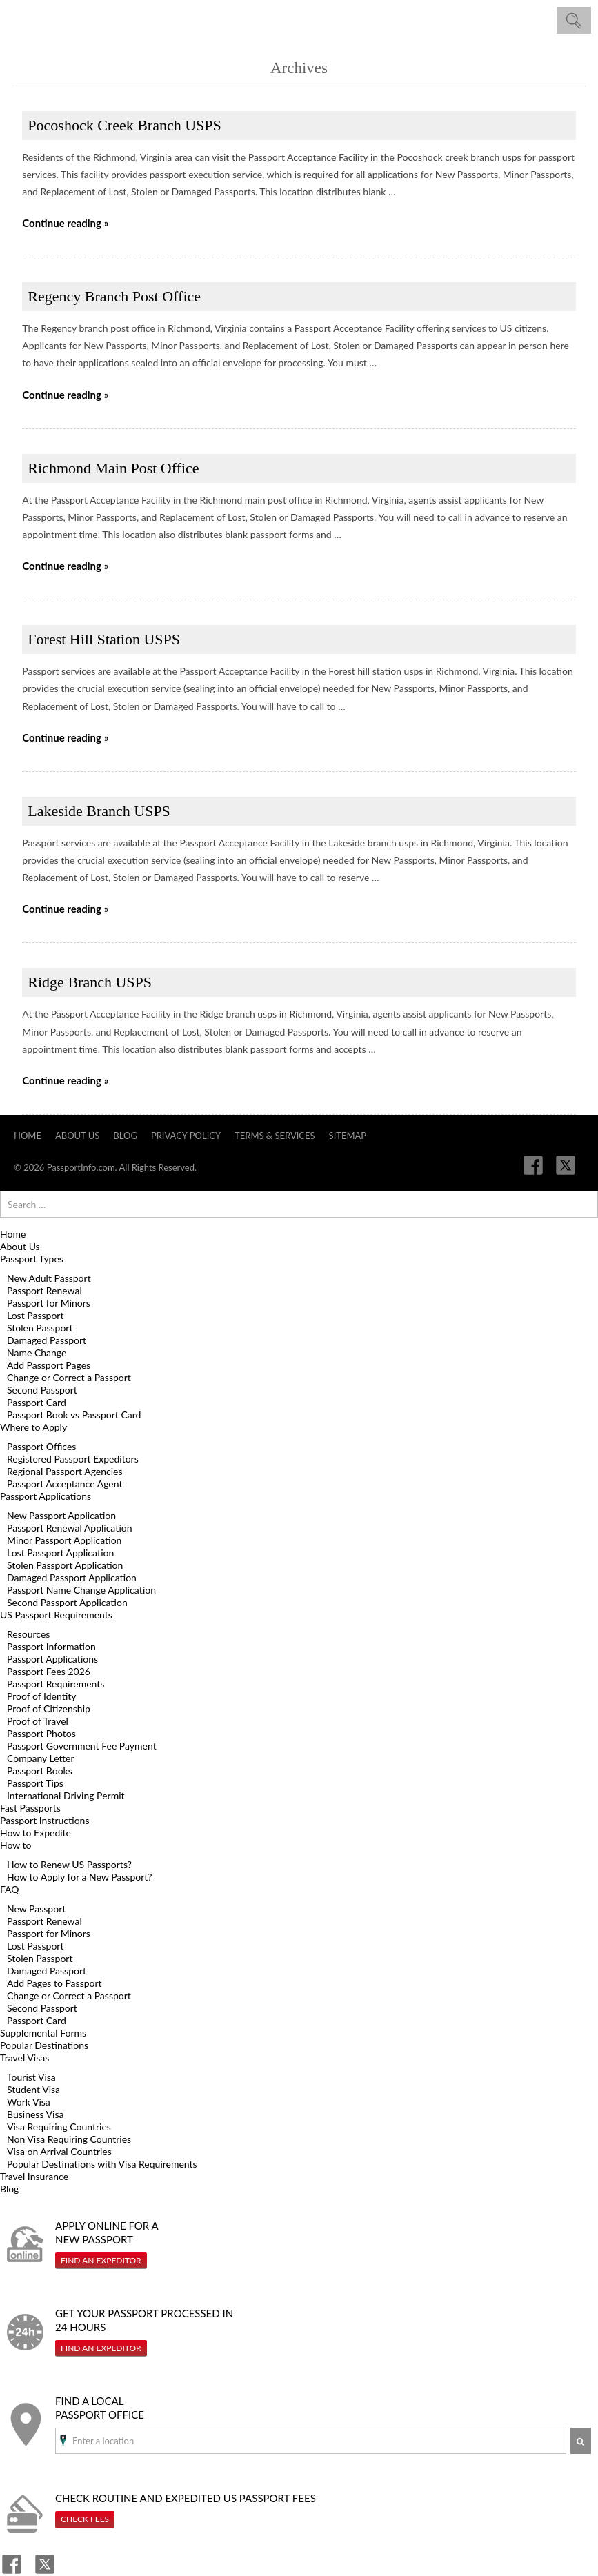 This screenshot has width=598, height=2576. I want to click on Passport Requirements, so click(55, 1684).